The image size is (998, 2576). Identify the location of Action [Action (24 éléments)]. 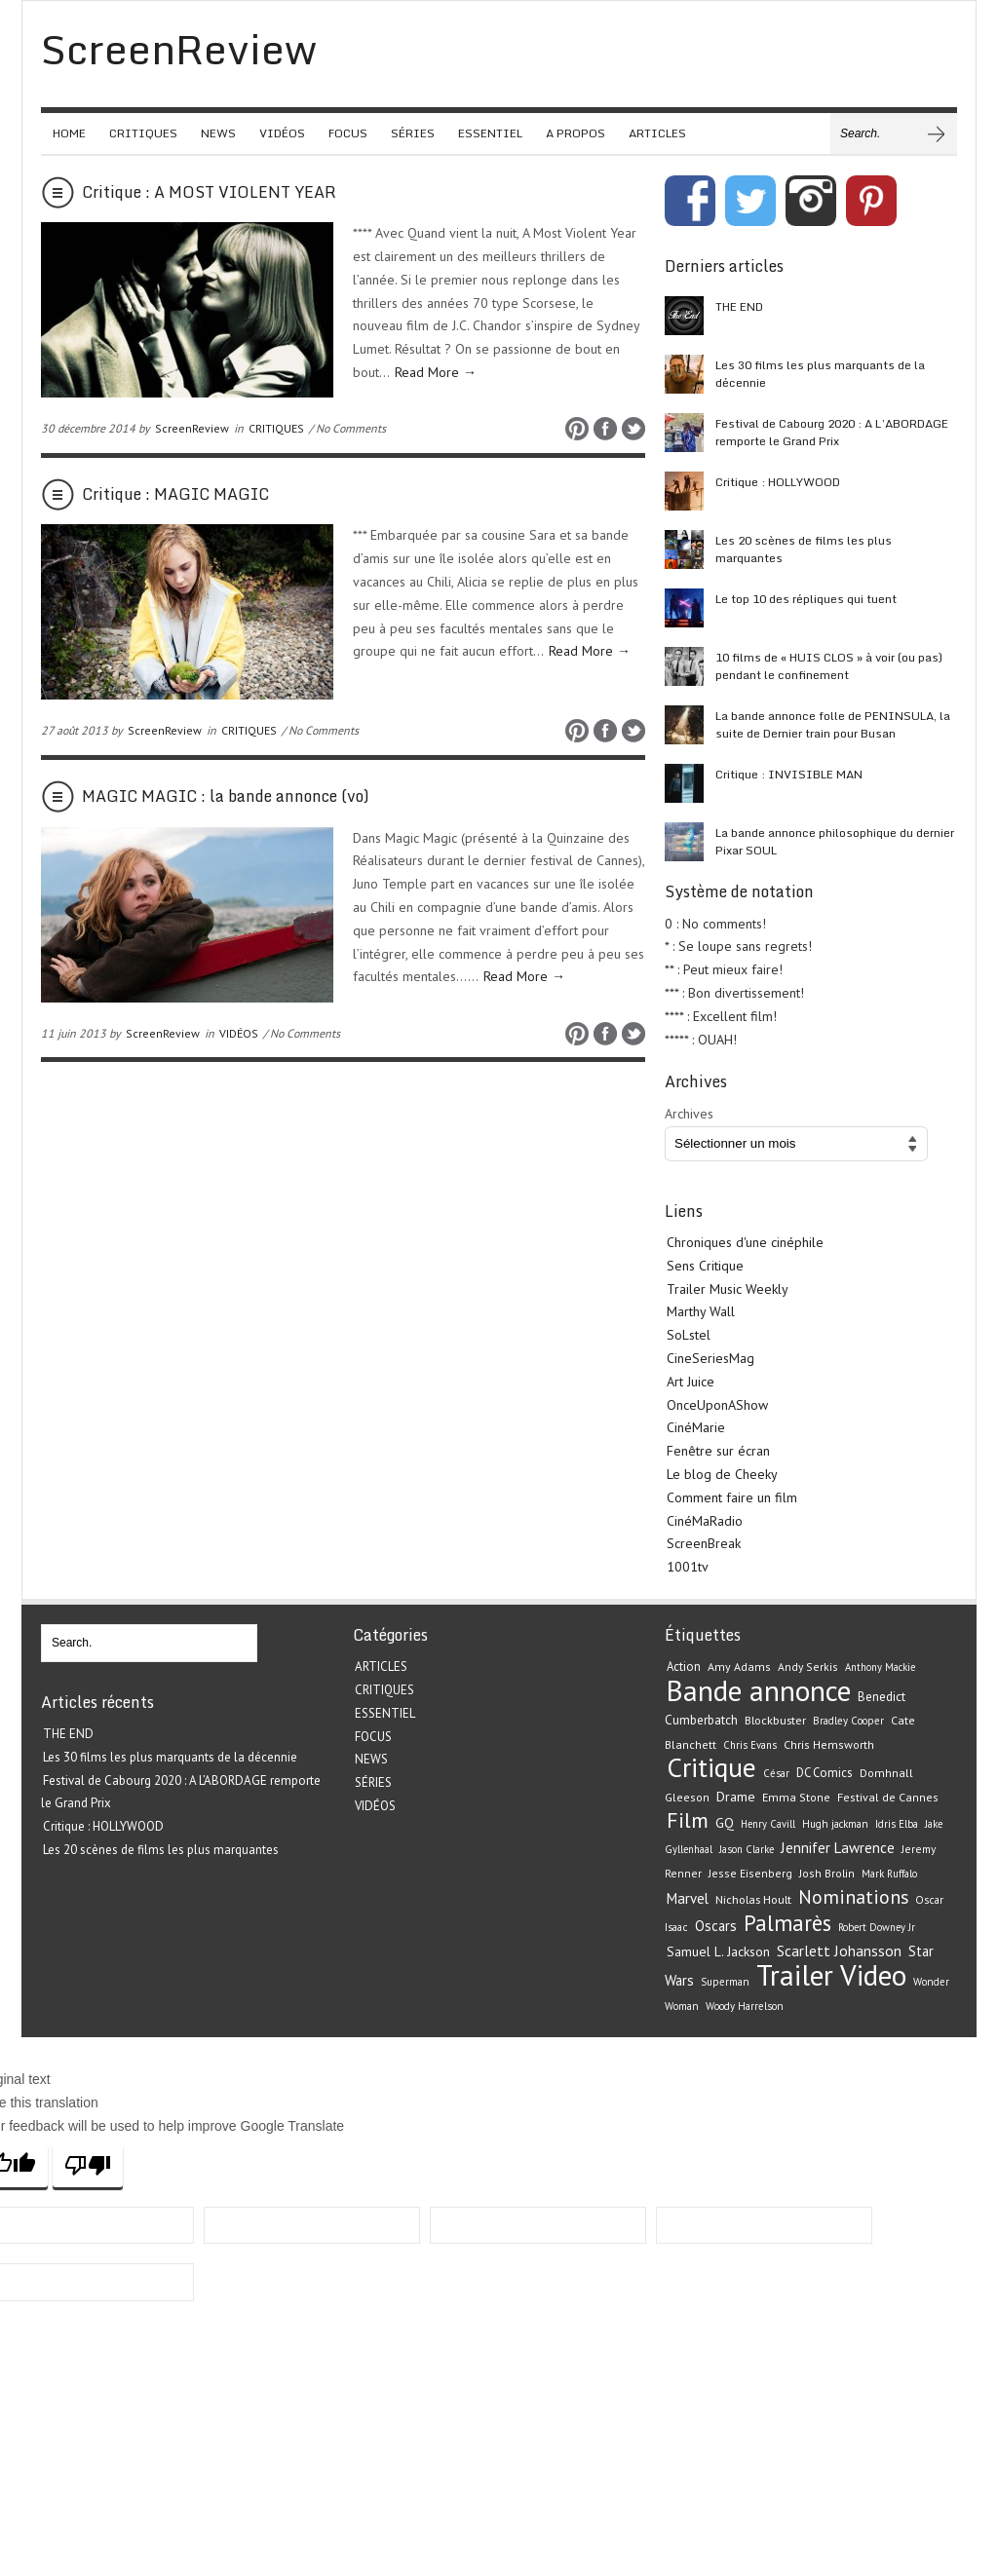
(684, 1666).